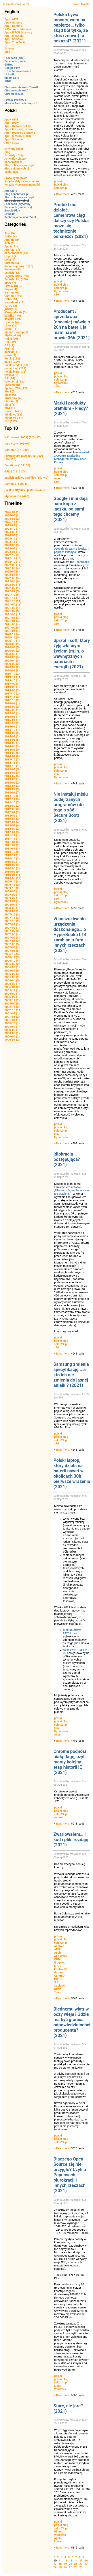 This screenshot has height=2576, width=93. What do you see at coordinates (71, 1473) in the screenshot?
I see `Polski laptop, który działa na baterii nawet w okolicach 30h – pierwsze wrażenia (2021)` at bounding box center [71, 1473].